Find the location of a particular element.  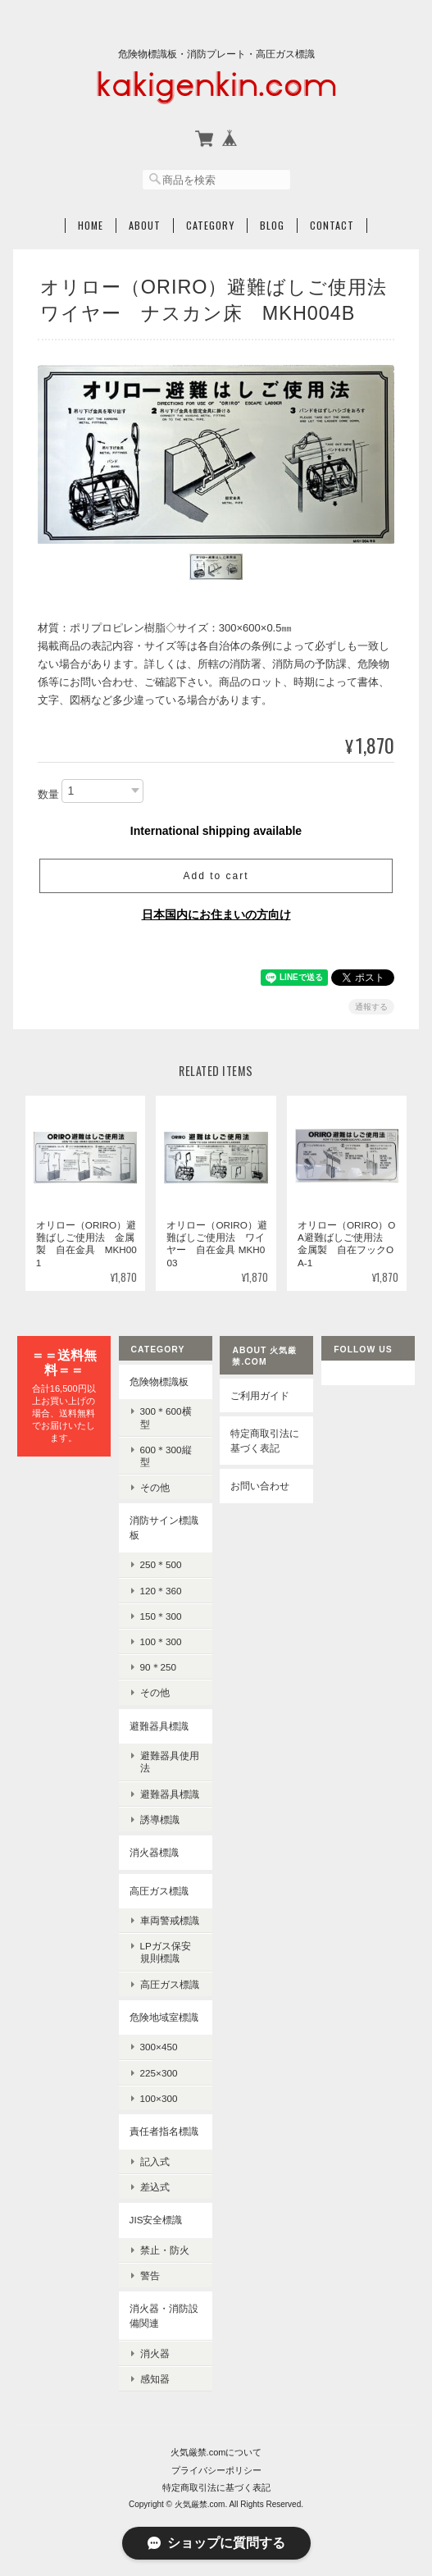

危険物標識板 is located at coordinates (159, 1381).